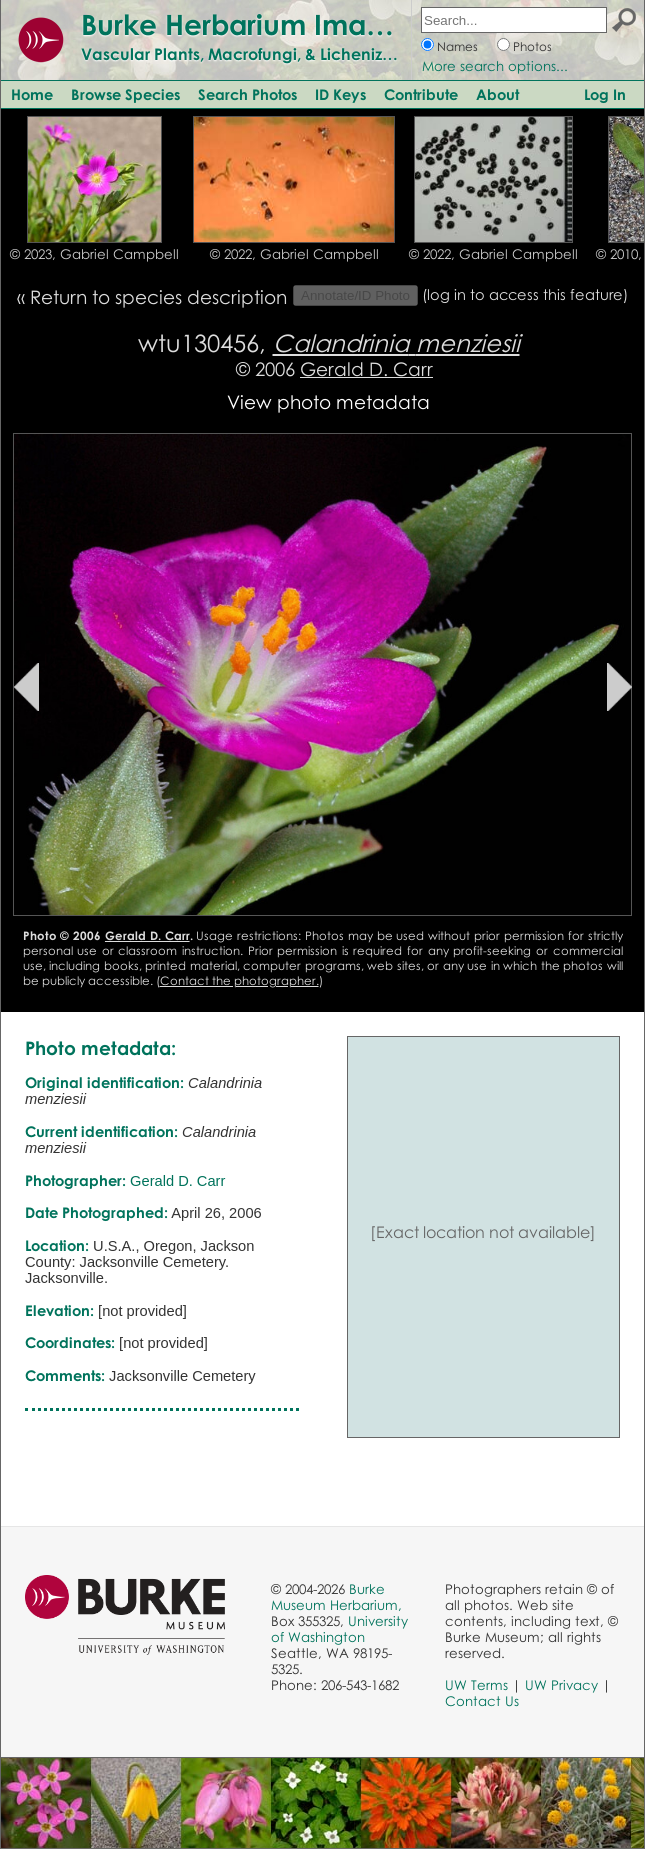  I want to click on UW Privacy, so click(561, 1685).